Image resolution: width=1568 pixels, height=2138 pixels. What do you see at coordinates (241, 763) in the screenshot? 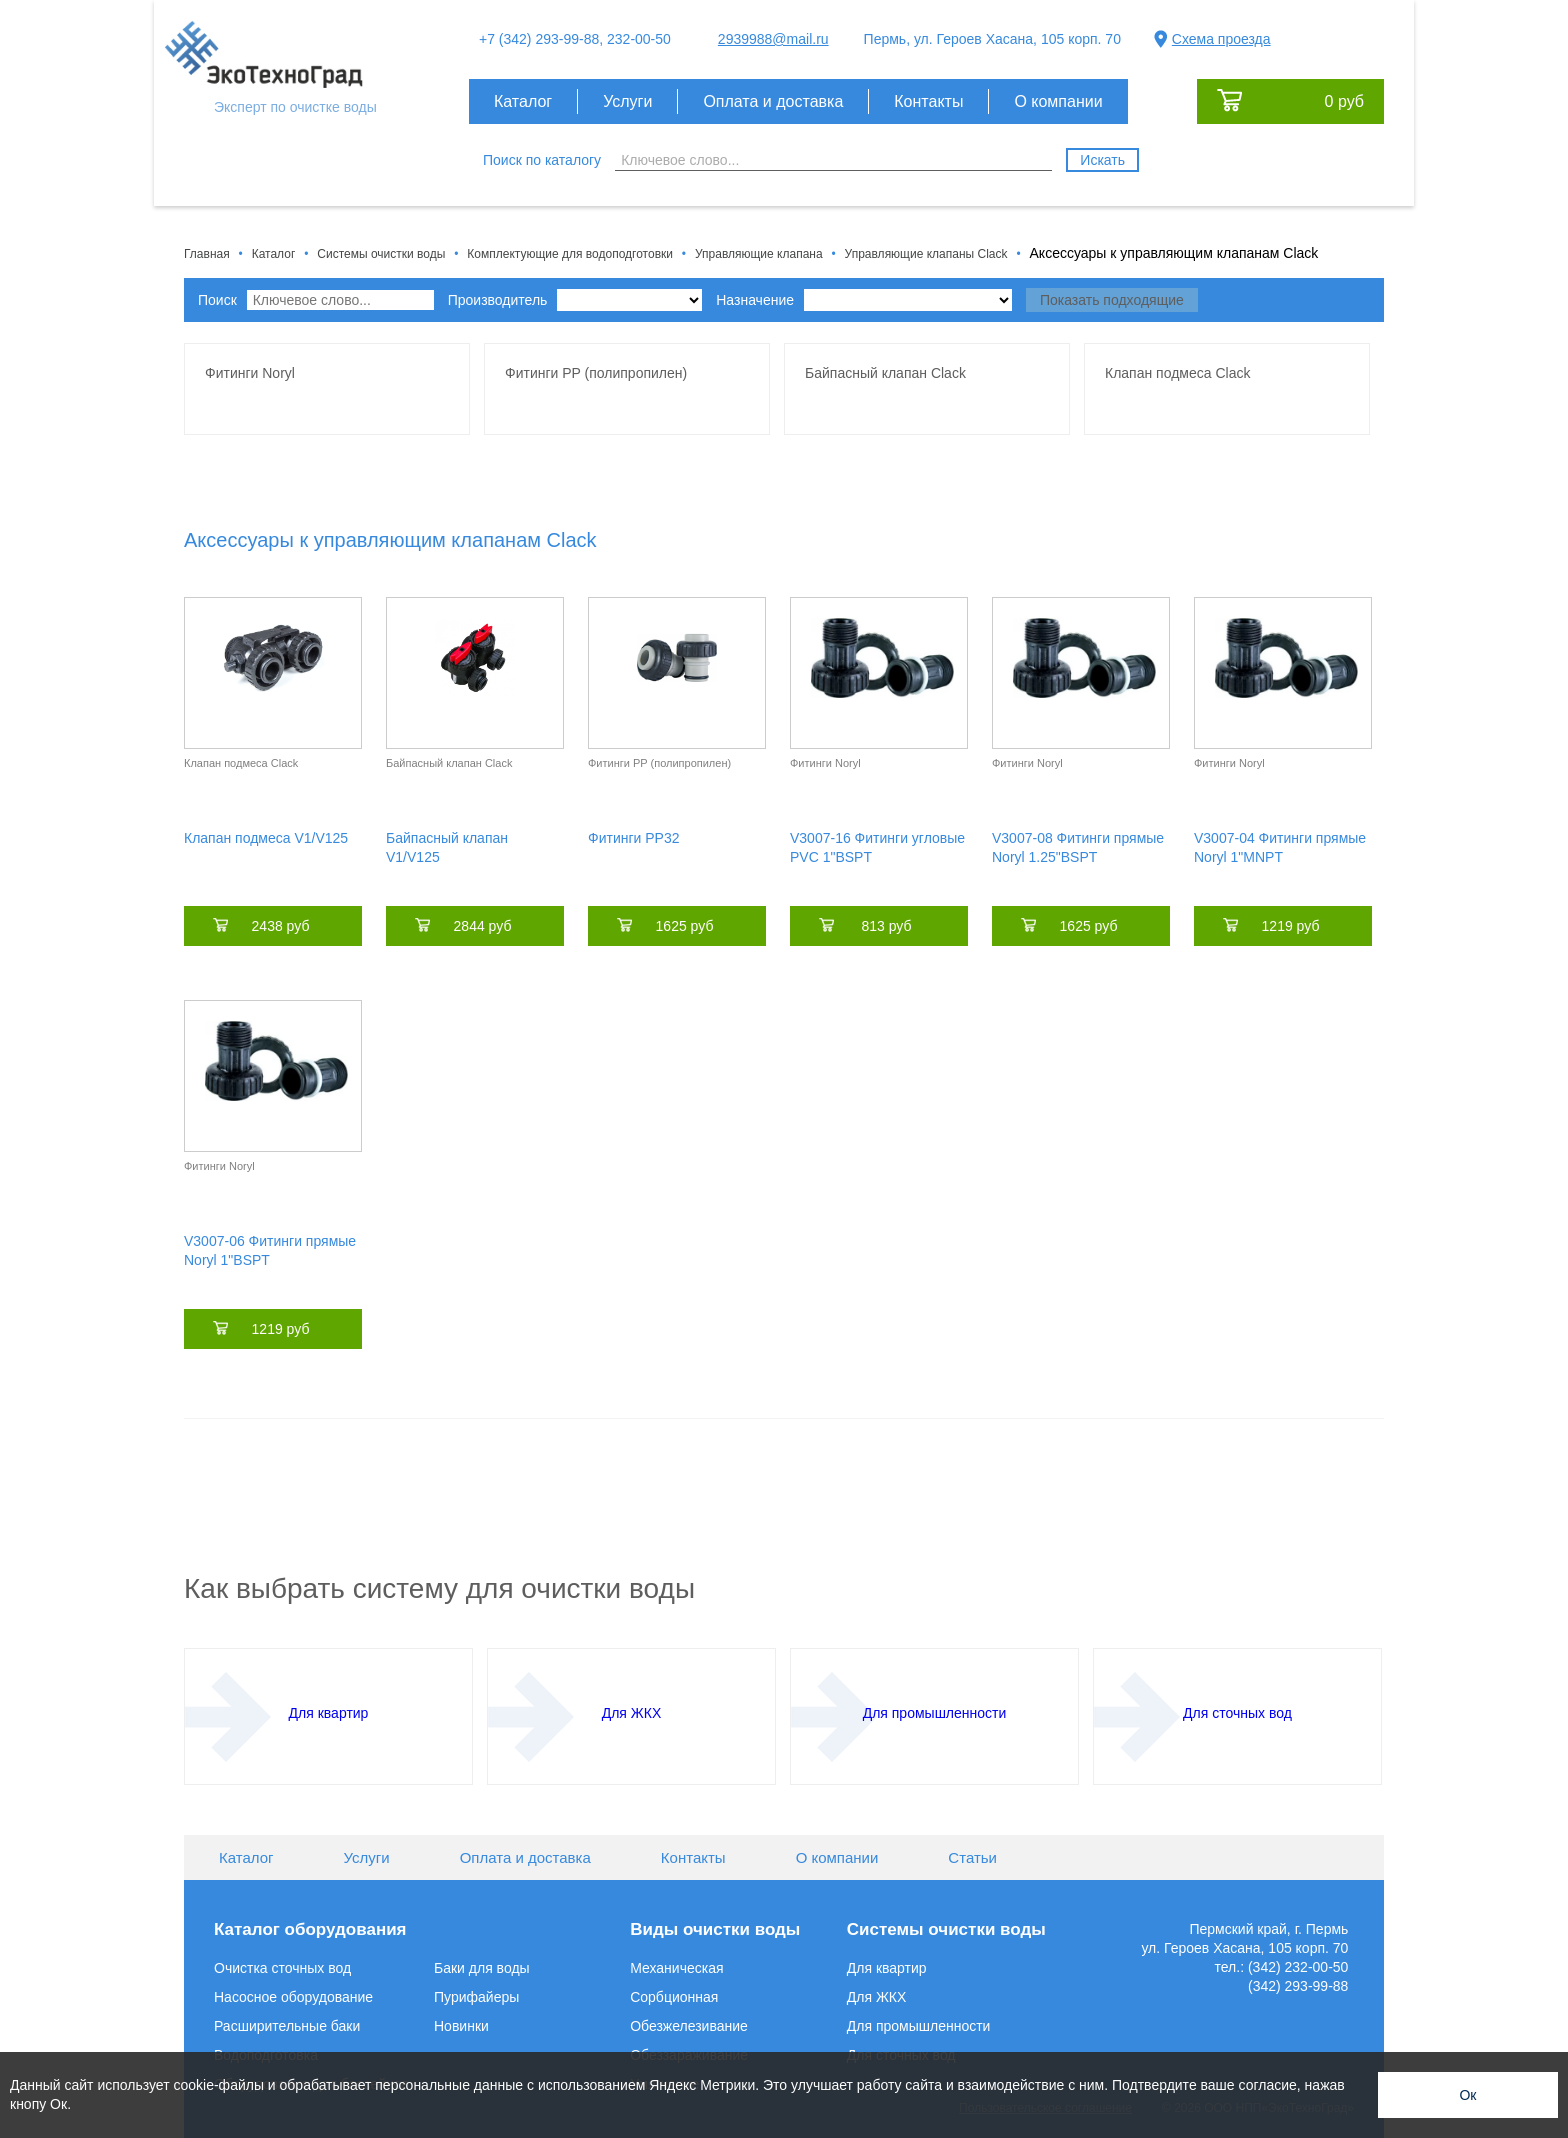
I see `Клапан подмеса Clack` at bounding box center [241, 763].